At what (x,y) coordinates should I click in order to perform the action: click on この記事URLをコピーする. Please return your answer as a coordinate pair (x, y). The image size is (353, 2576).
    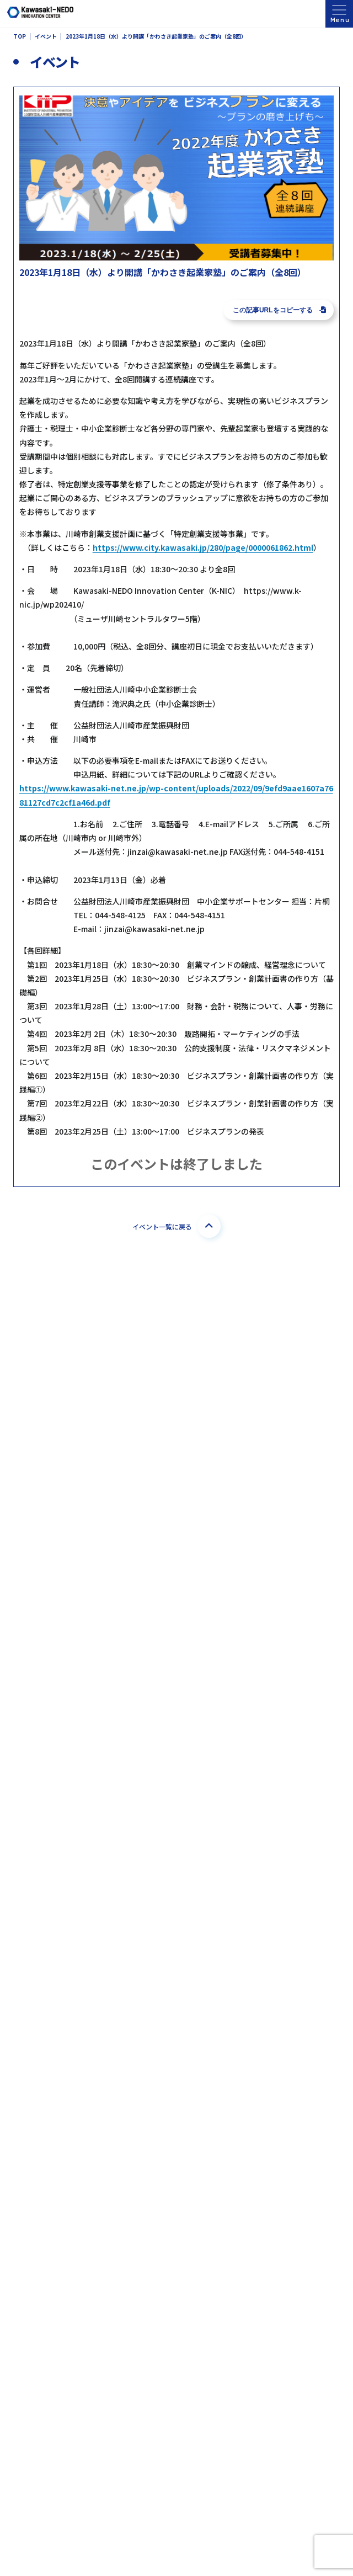
    Looking at the image, I should click on (279, 310).